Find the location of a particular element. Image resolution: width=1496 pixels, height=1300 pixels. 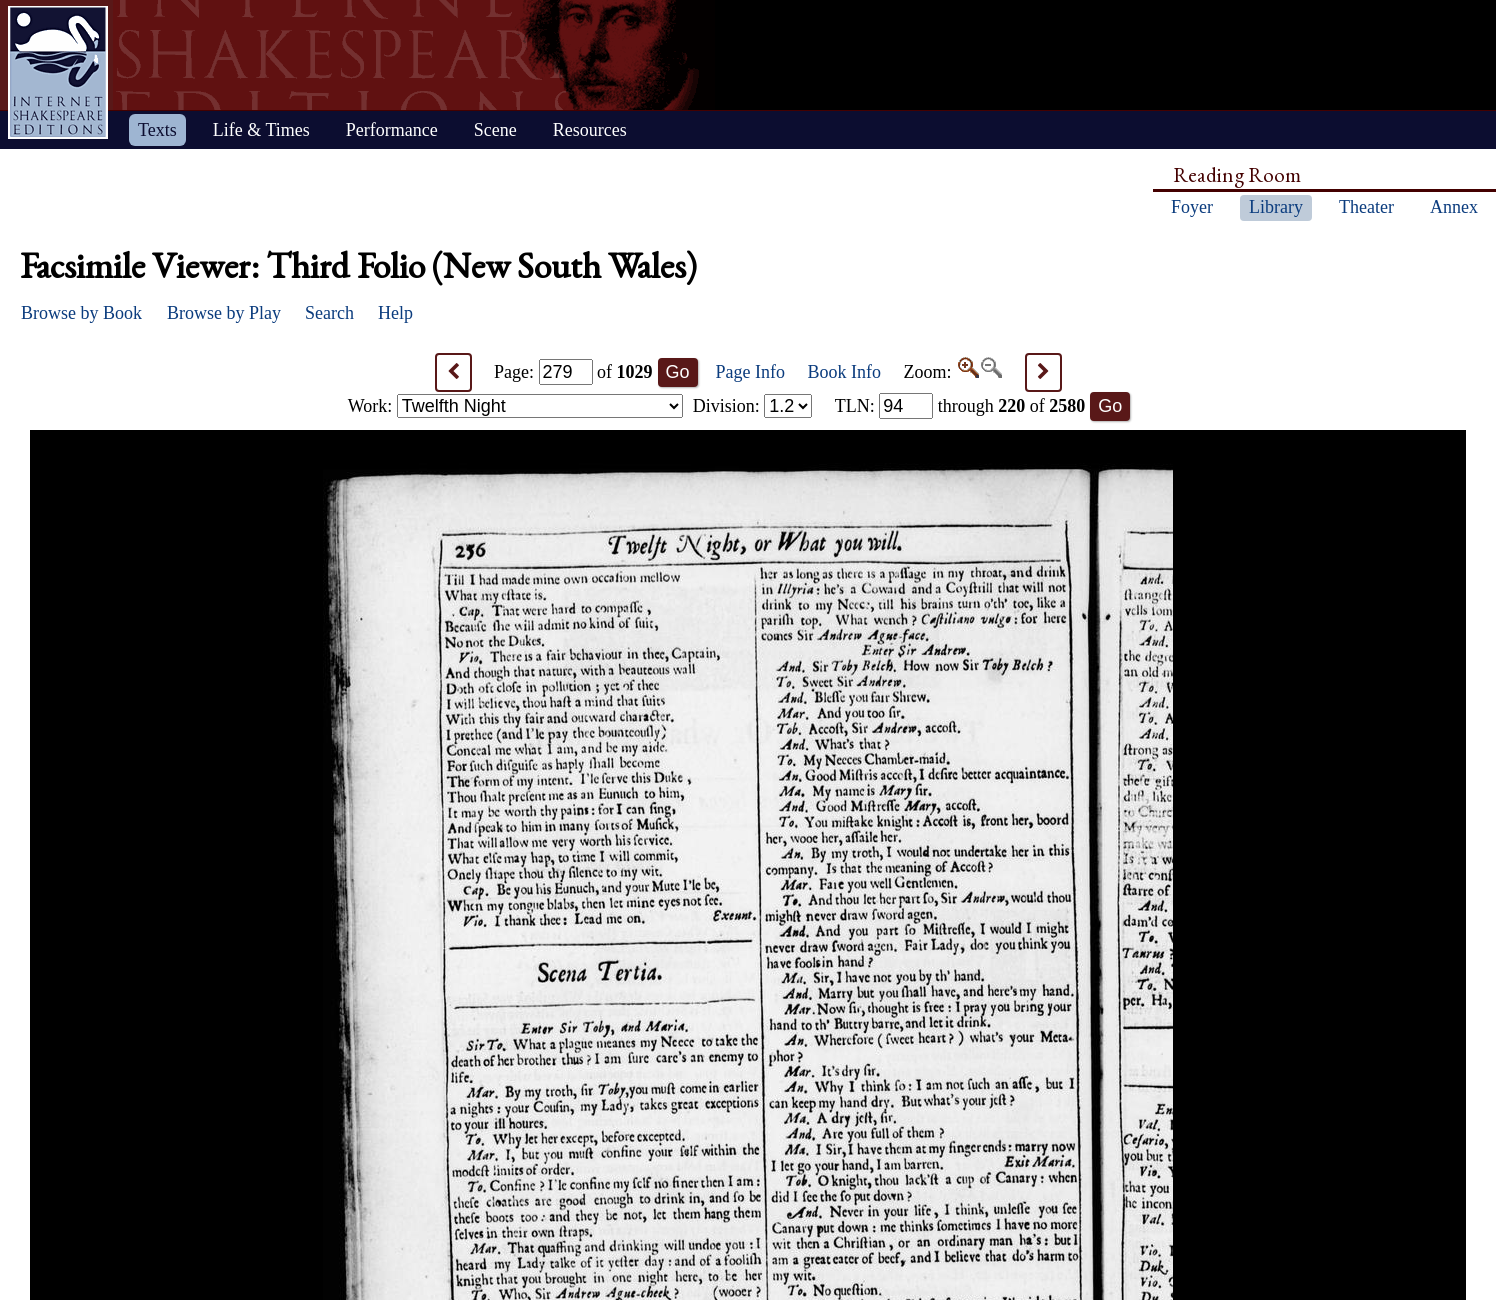

Home is located at coordinates (58, 72).